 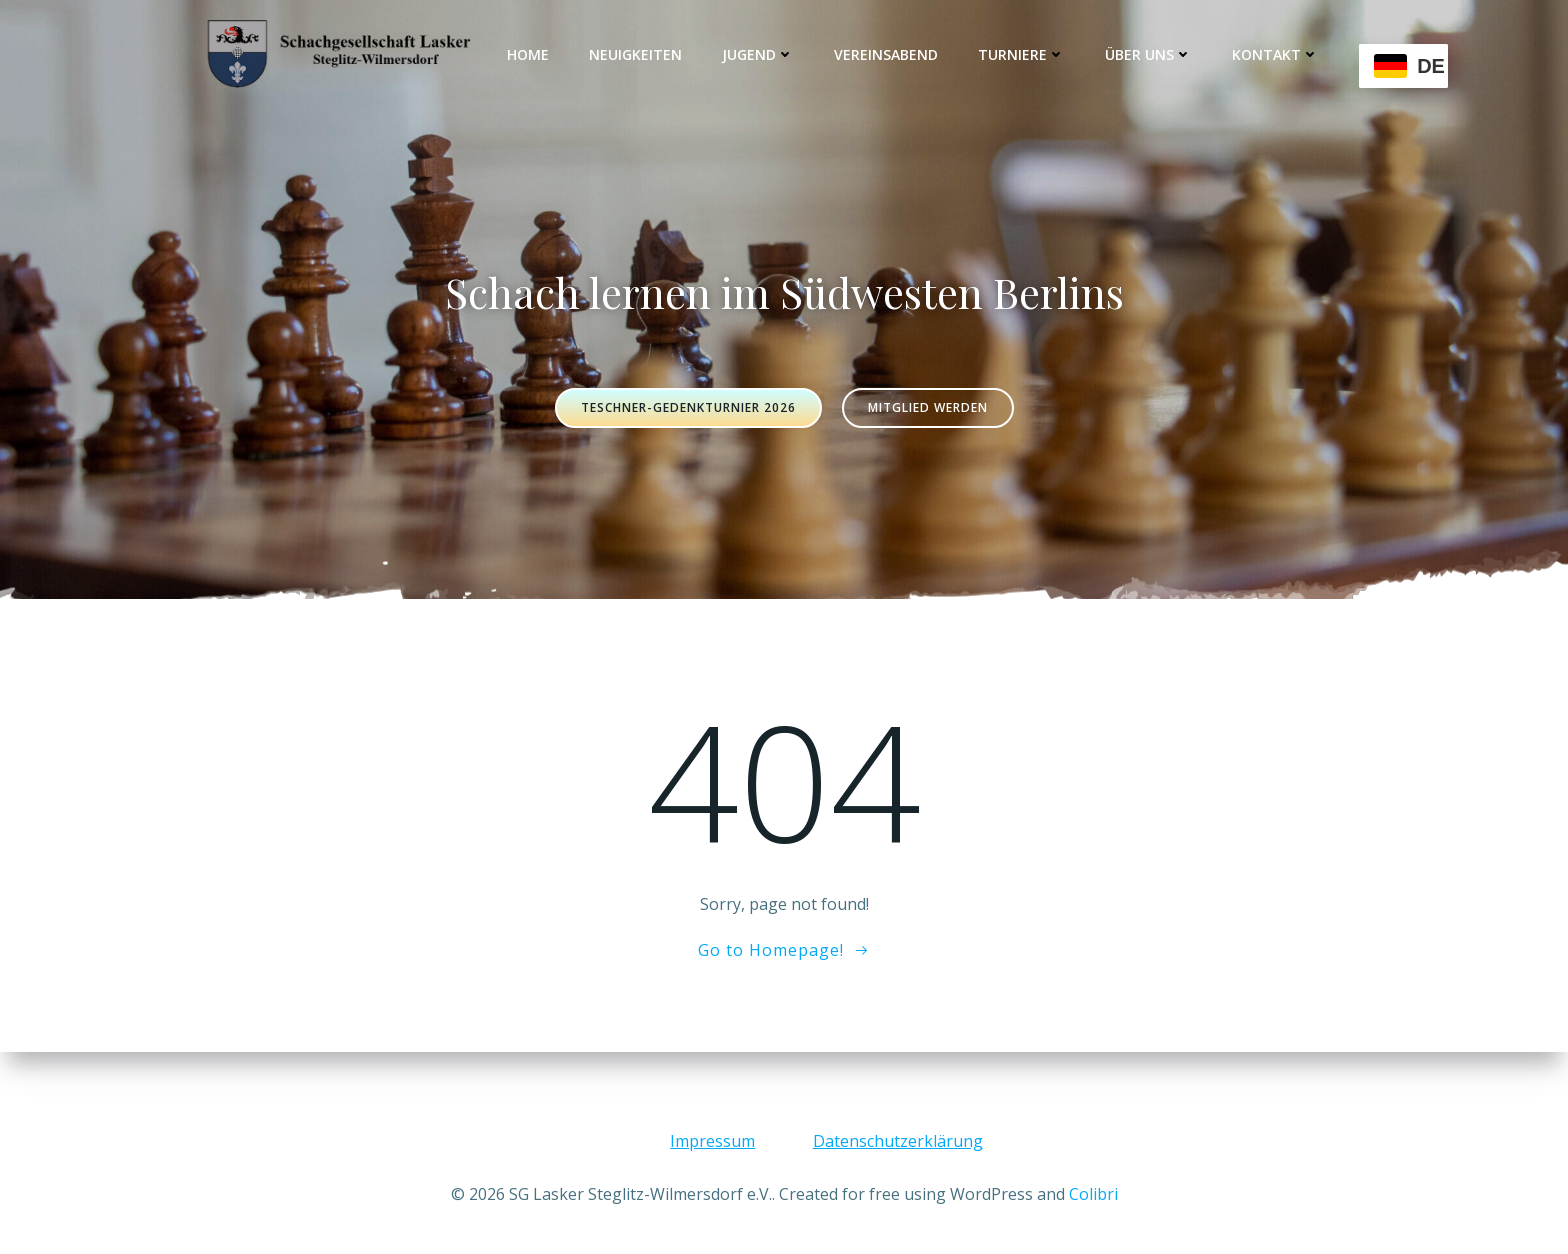 I want to click on Home, so click(x=529, y=54).